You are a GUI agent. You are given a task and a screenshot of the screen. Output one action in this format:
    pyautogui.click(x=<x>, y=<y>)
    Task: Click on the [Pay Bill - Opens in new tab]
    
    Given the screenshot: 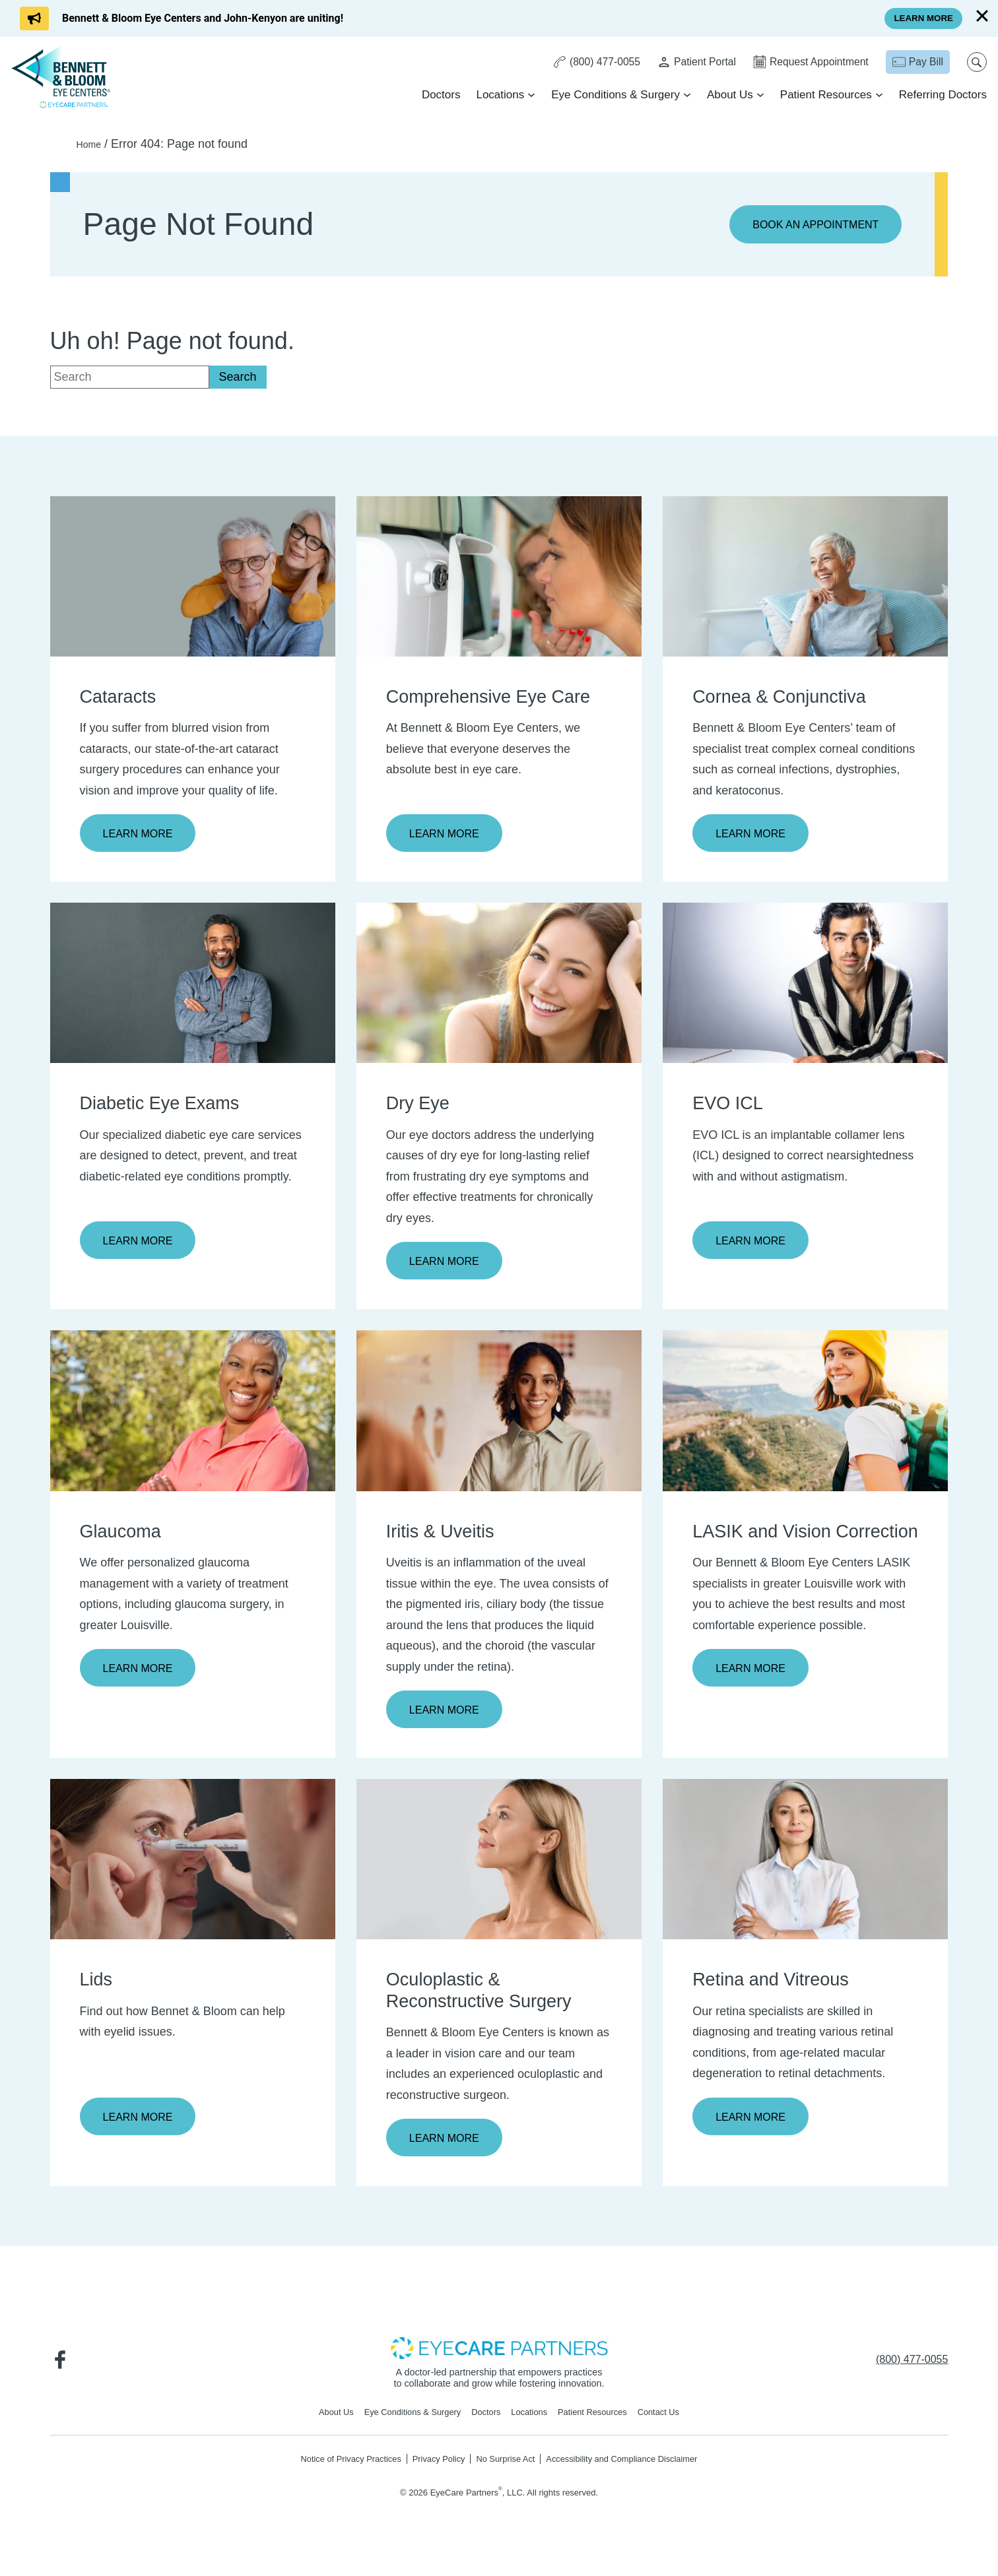 What is the action you would take?
    pyautogui.click(x=915, y=62)
    